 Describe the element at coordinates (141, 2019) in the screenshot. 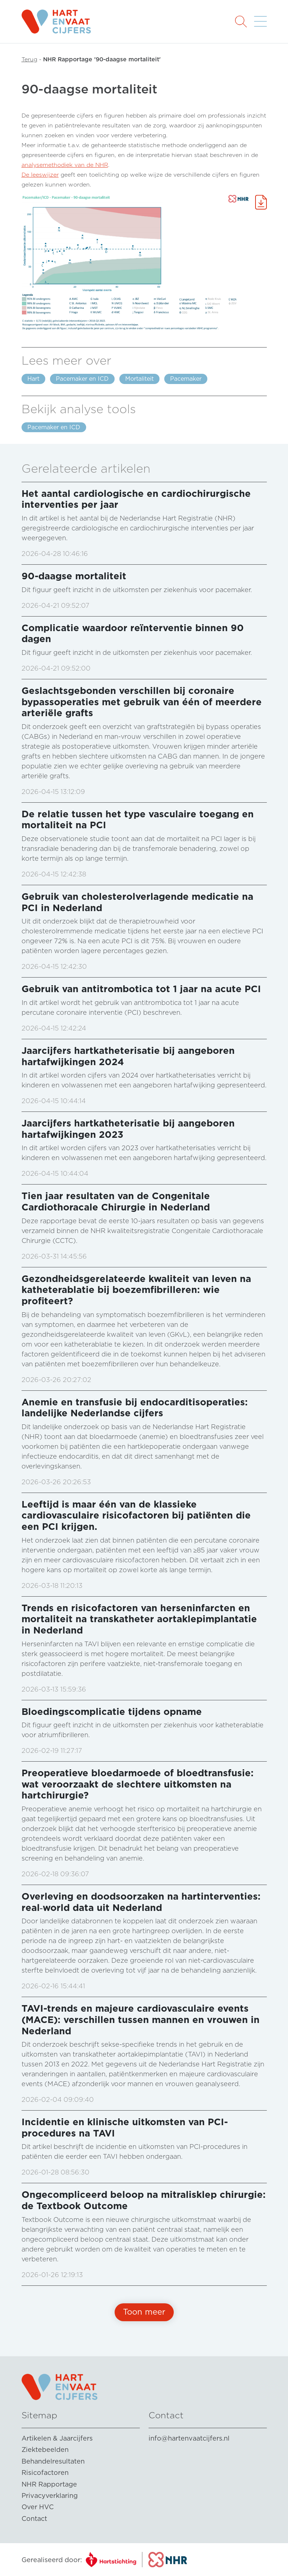

I see `TAVI-trends en majeure cardiovasculaire events (MACE): verschillen tussen mannen en vrouwen in Nederland` at that location.